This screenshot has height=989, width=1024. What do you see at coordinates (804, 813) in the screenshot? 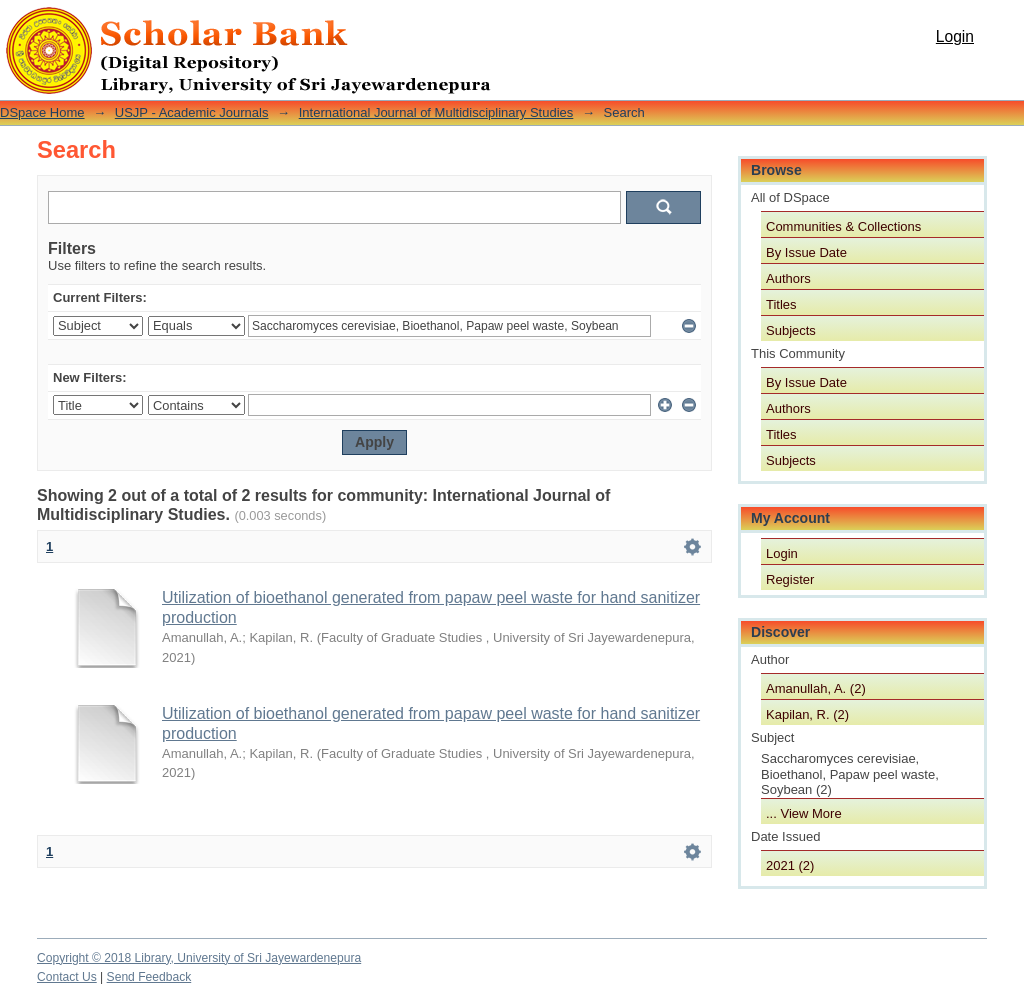
I see `... View More` at bounding box center [804, 813].